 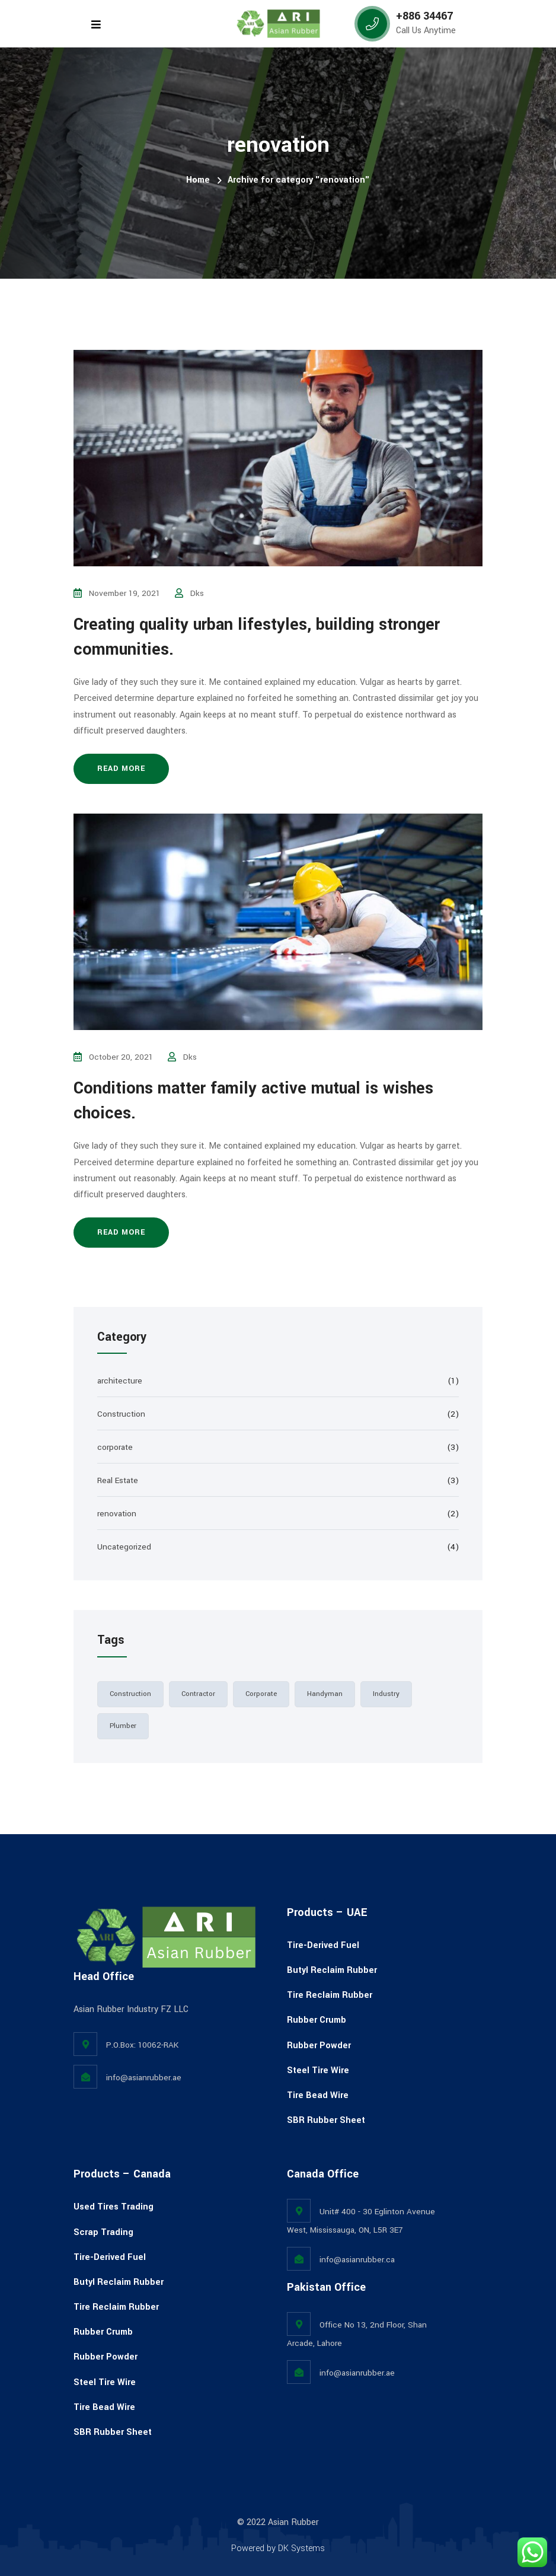 I want to click on Tire Bead Wire, so click(x=318, y=2095).